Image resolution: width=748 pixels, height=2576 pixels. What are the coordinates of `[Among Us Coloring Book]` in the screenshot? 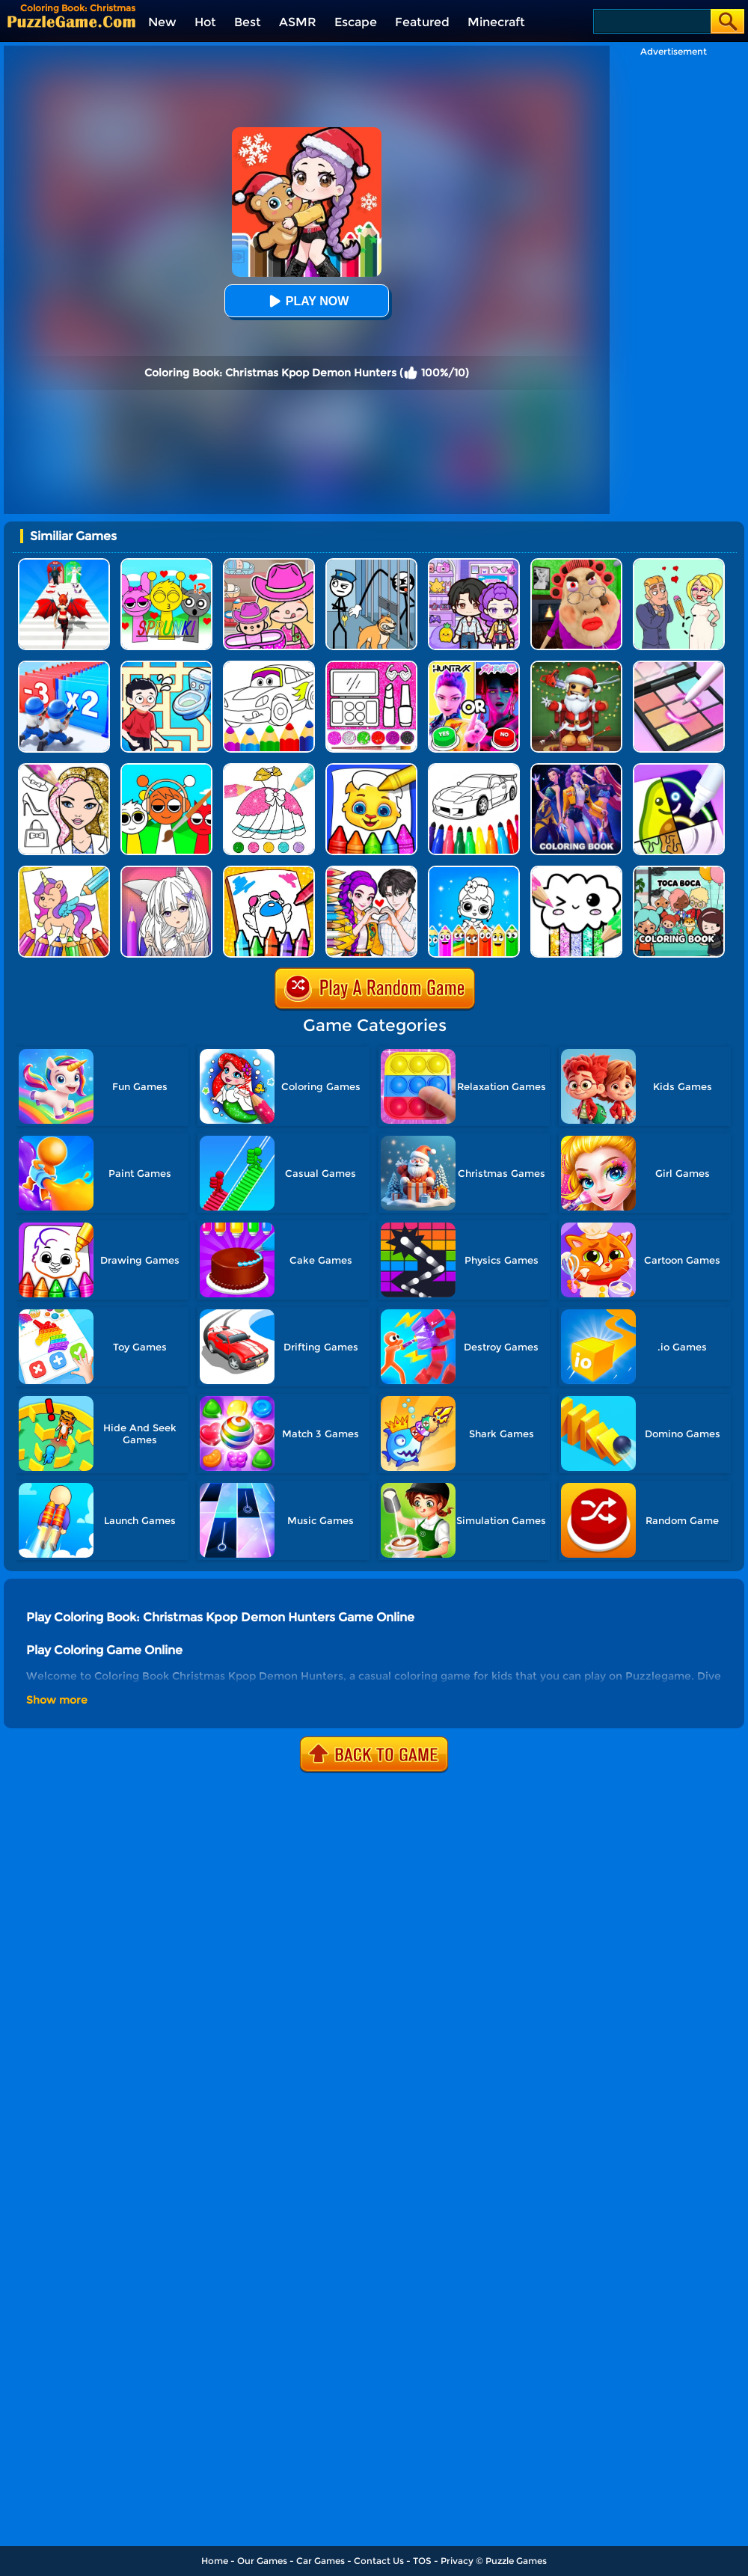 It's located at (269, 871).